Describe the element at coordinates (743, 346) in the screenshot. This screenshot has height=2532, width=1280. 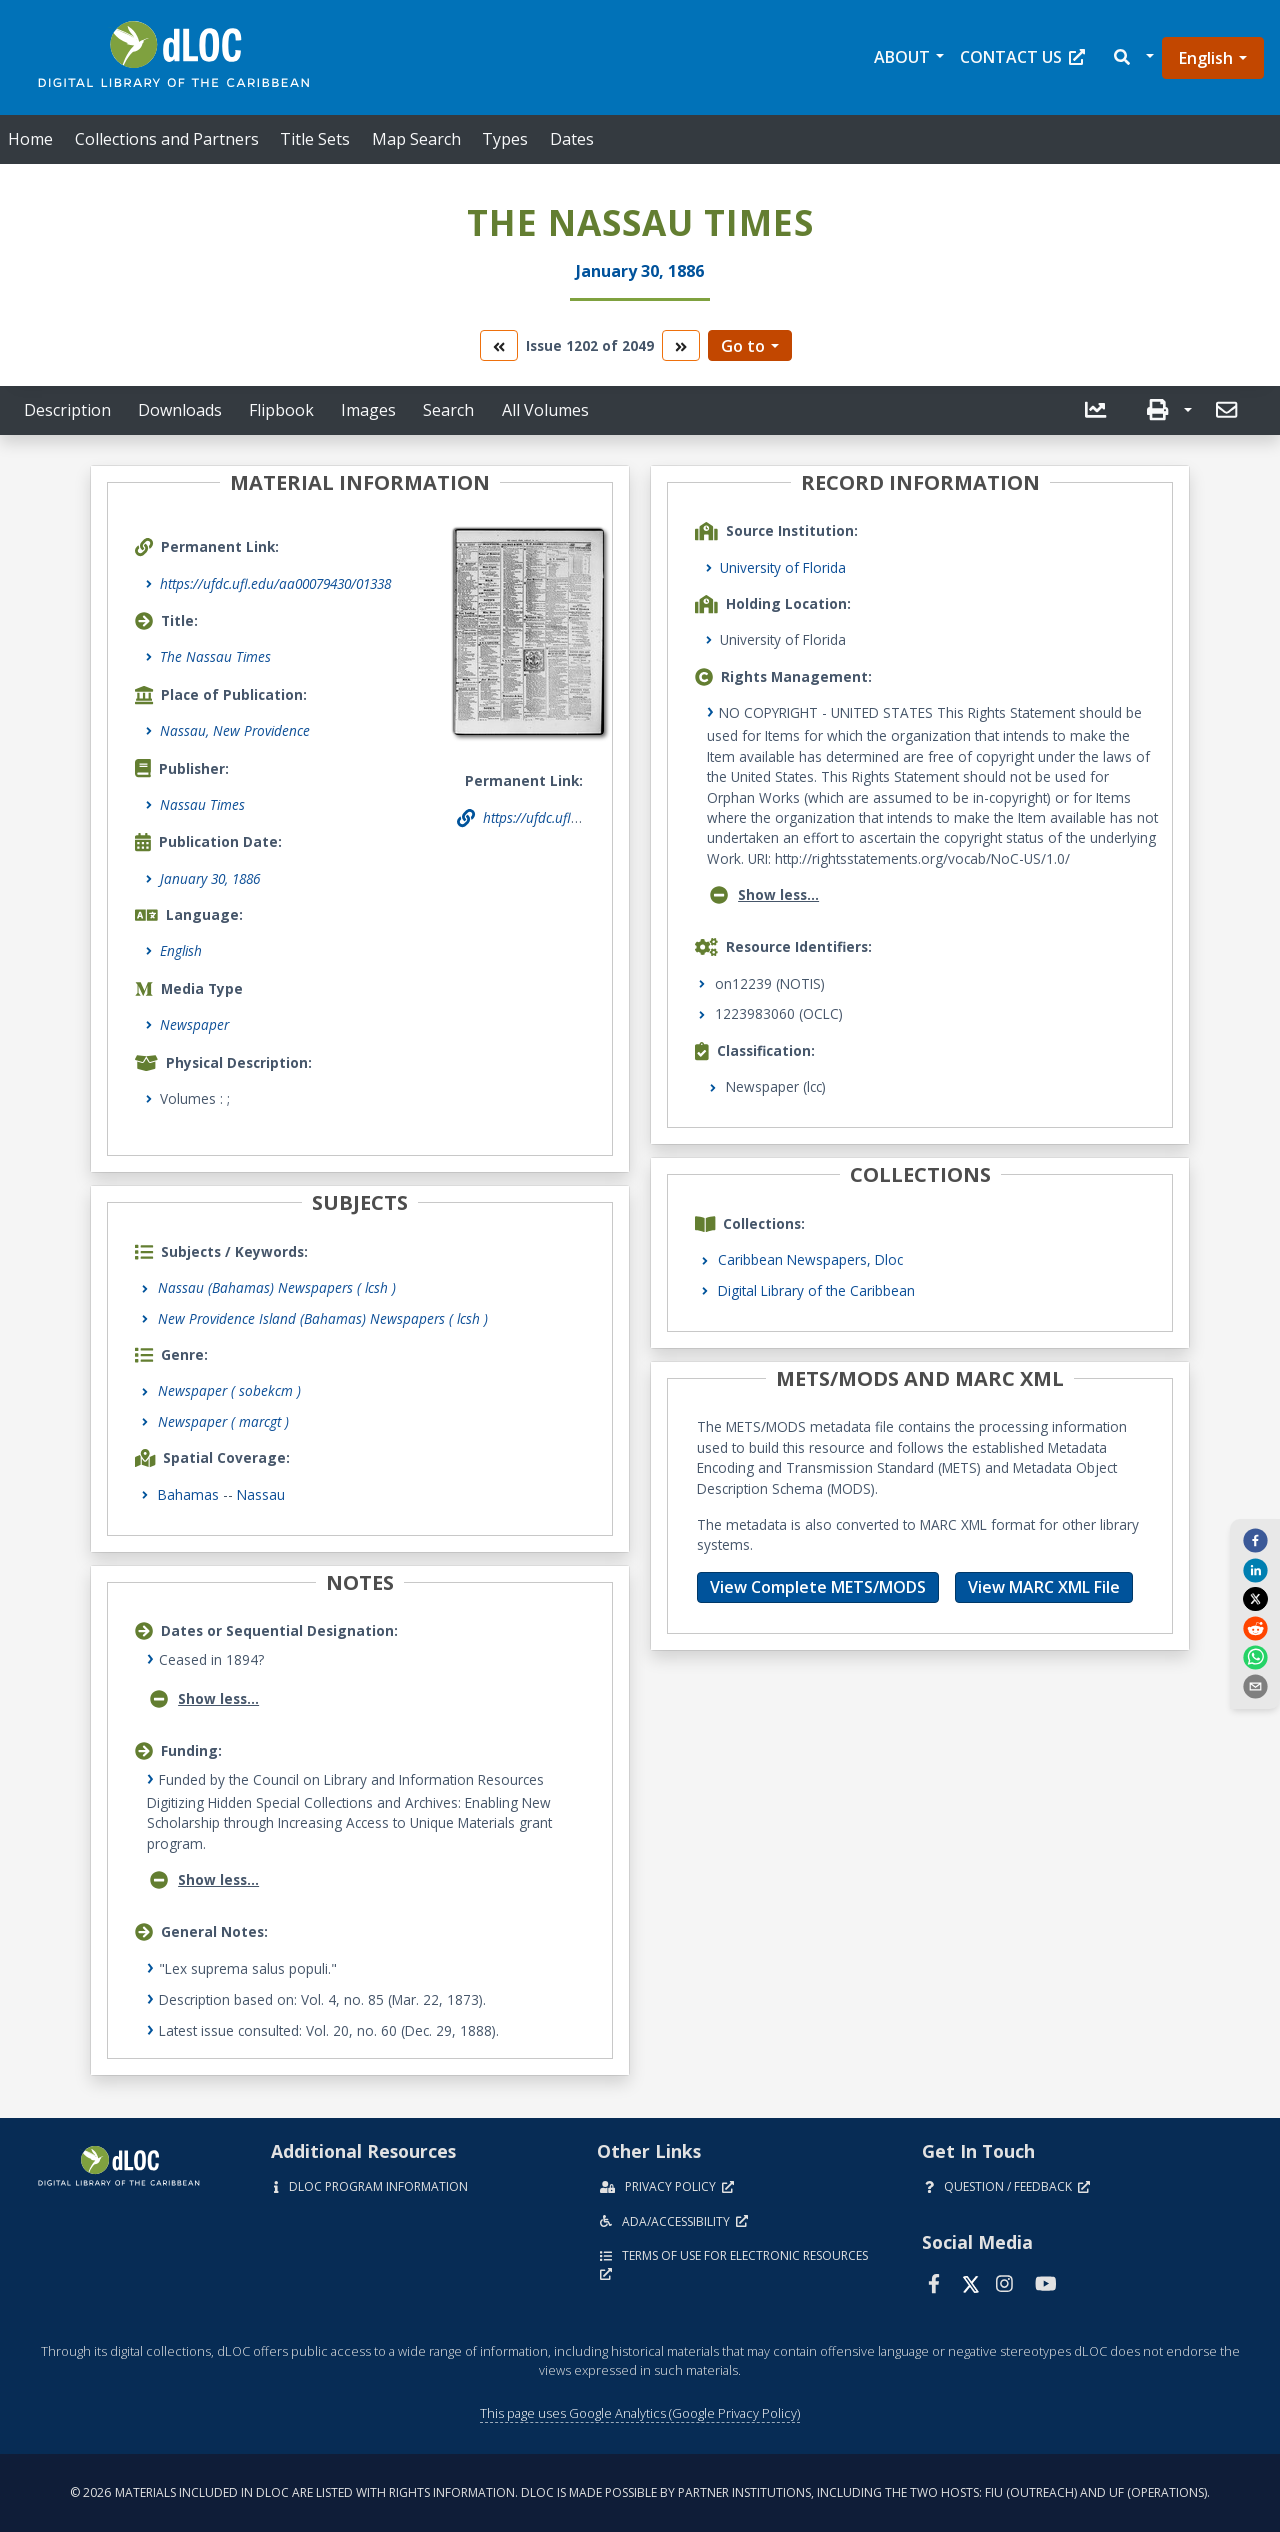
I see `Go to` at that location.